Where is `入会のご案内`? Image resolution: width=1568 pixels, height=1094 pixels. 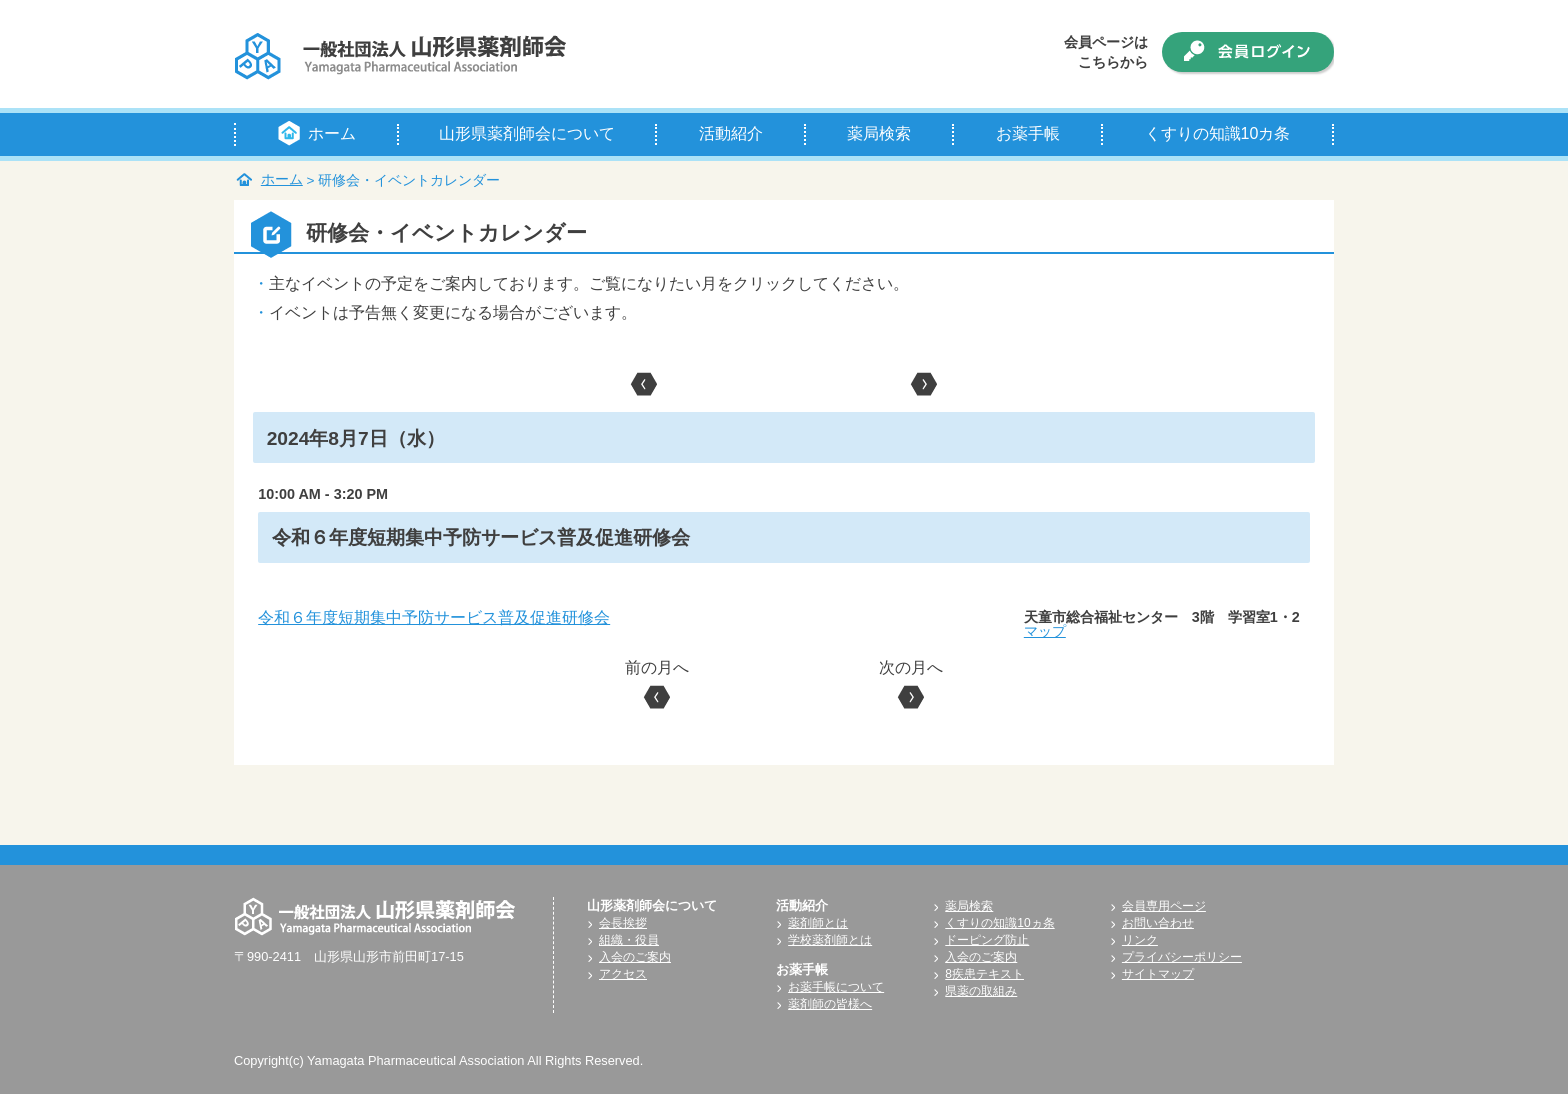 入会のご案内 is located at coordinates (635, 957).